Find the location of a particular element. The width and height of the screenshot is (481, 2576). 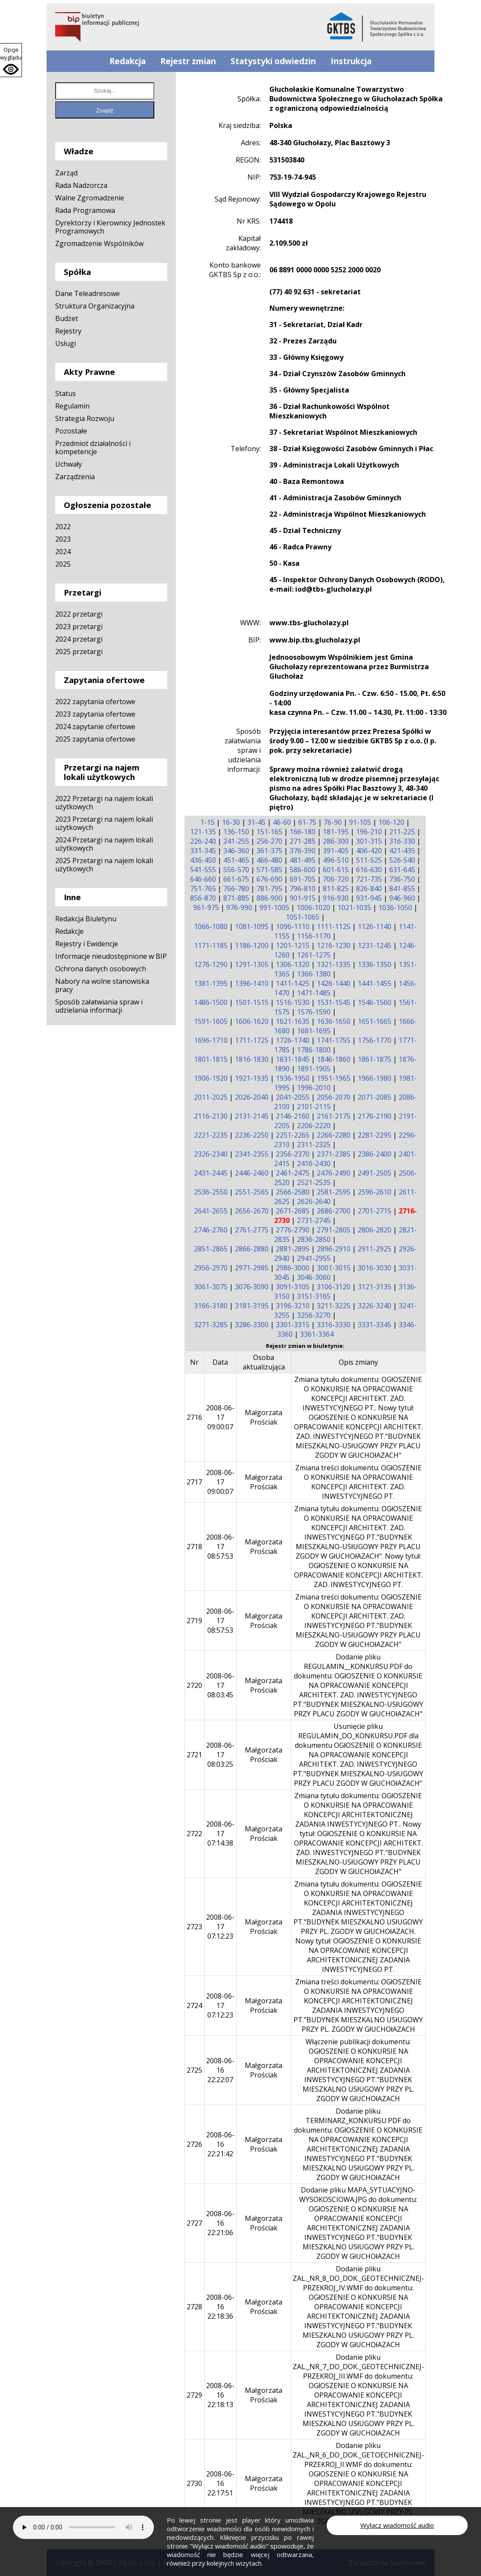

2956-2970 is located at coordinates (211, 1267).